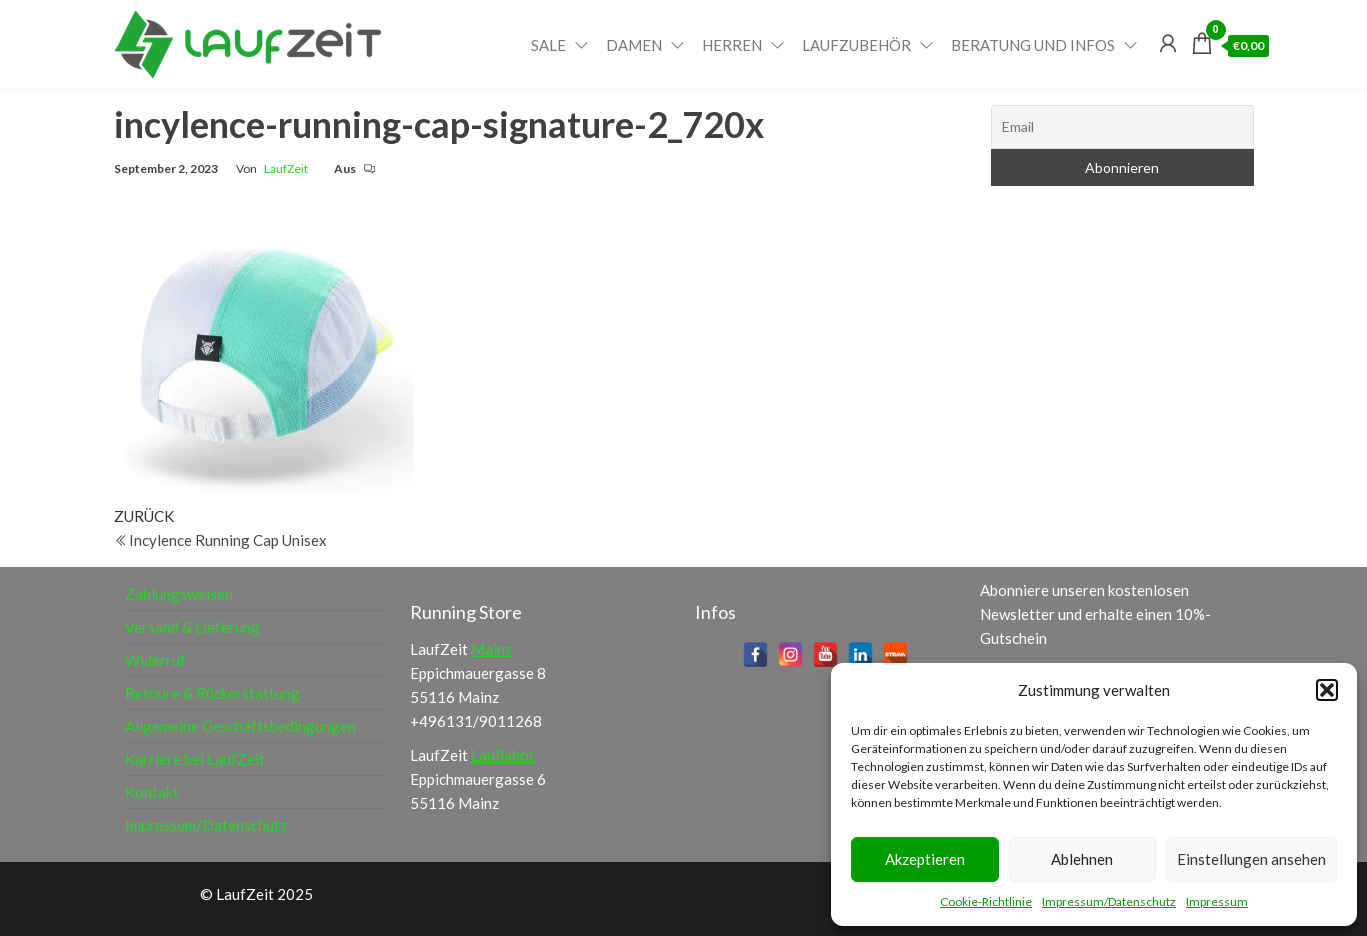 The width and height of the screenshot is (1367, 936). What do you see at coordinates (986, 901) in the screenshot?
I see `Cookie-Richtlinie` at bounding box center [986, 901].